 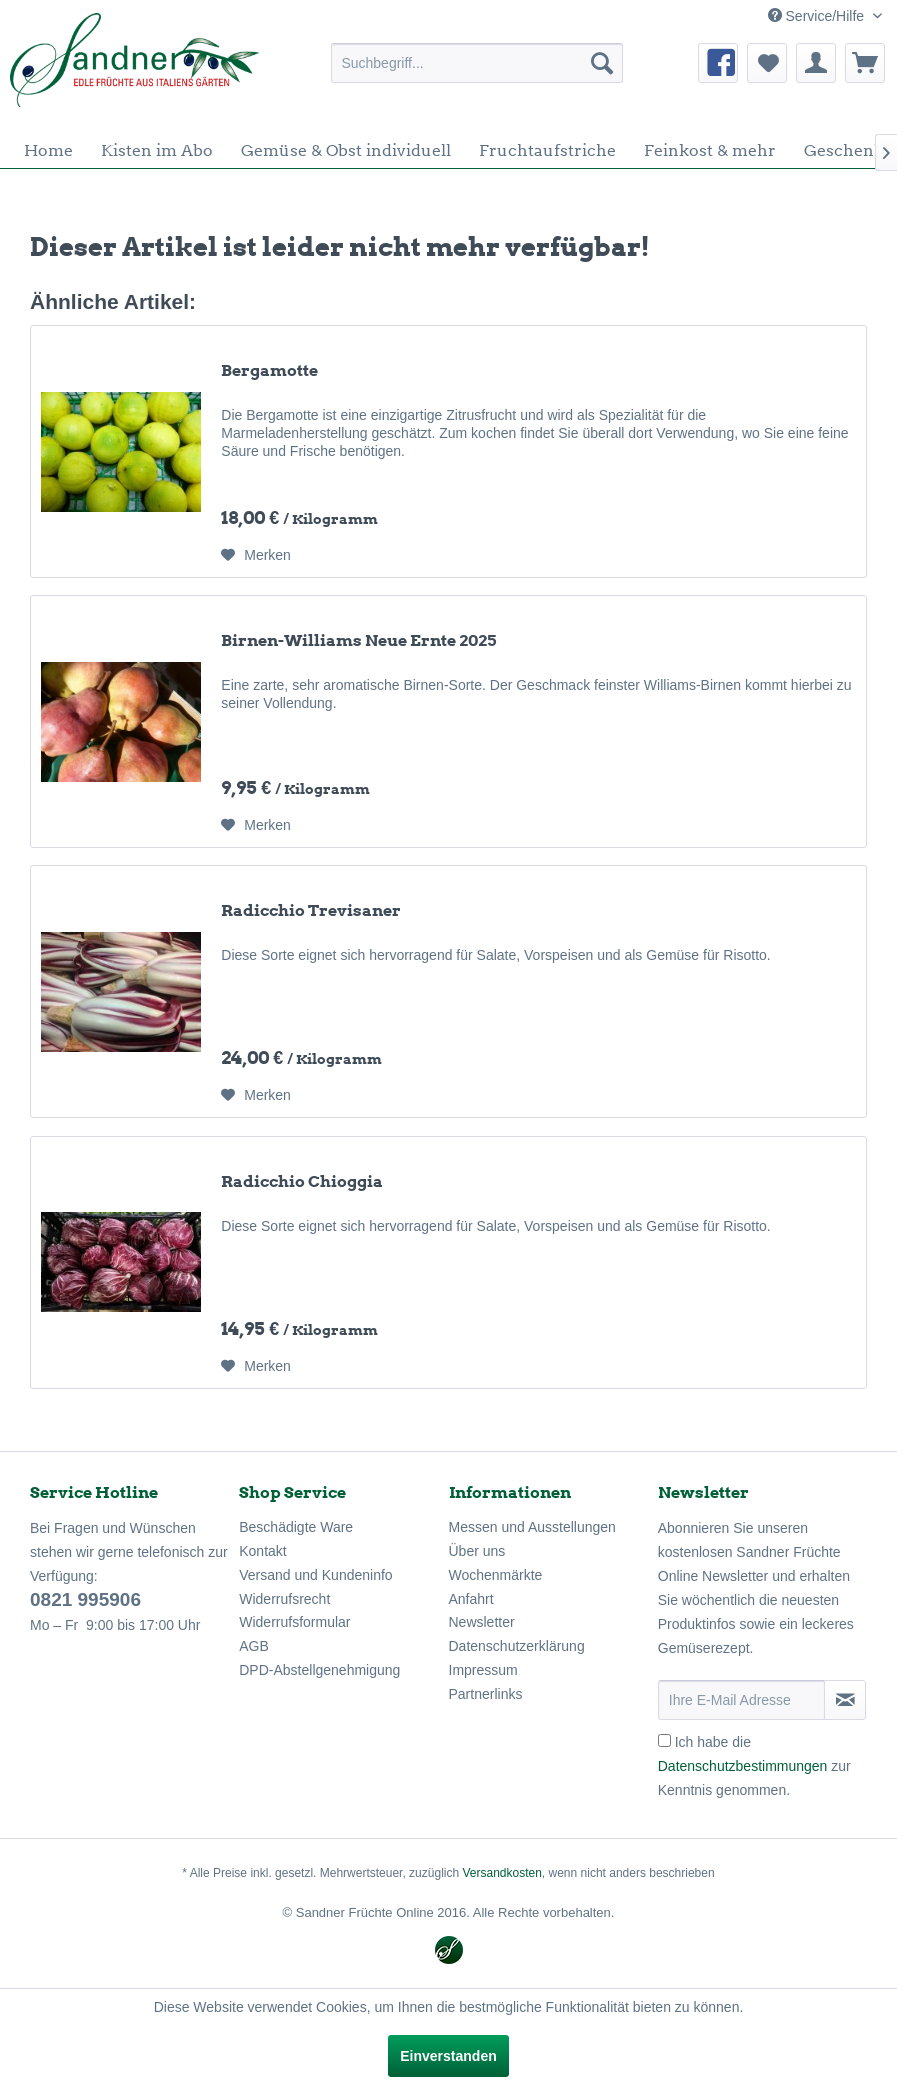 I want to click on [Ich habe die Datenschutzbestimmungen zur Kenntnis genommen.], so click(x=664, y=1740).